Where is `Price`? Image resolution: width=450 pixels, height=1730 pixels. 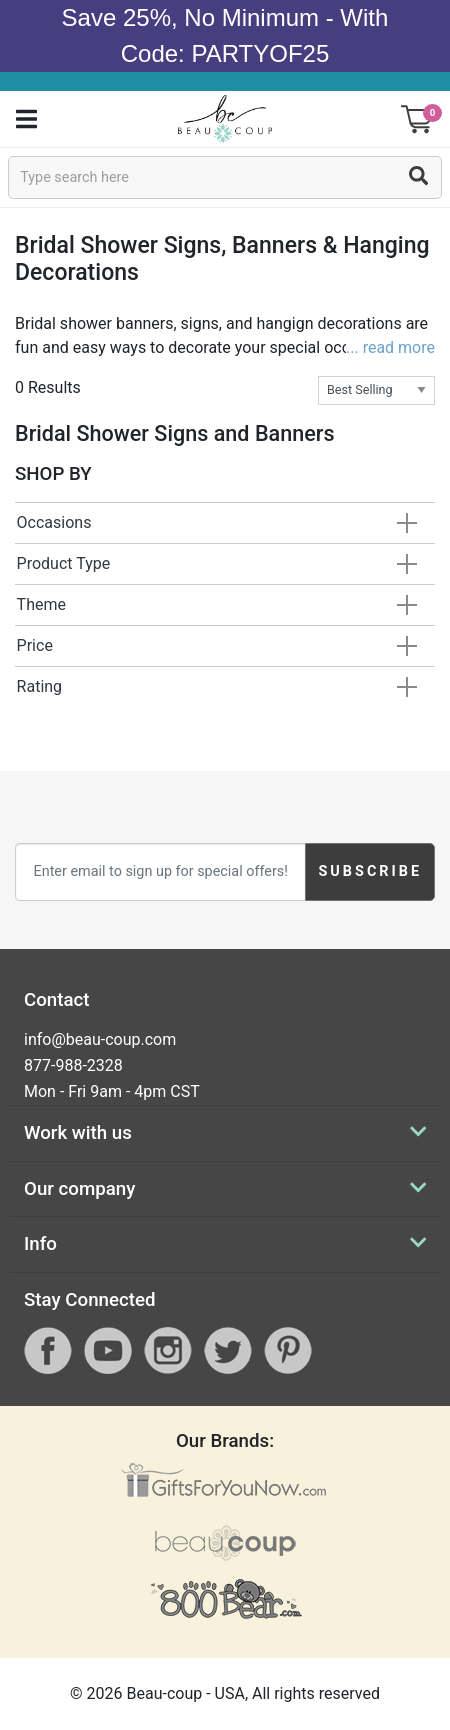
Price is located at coordinates (35, 645).